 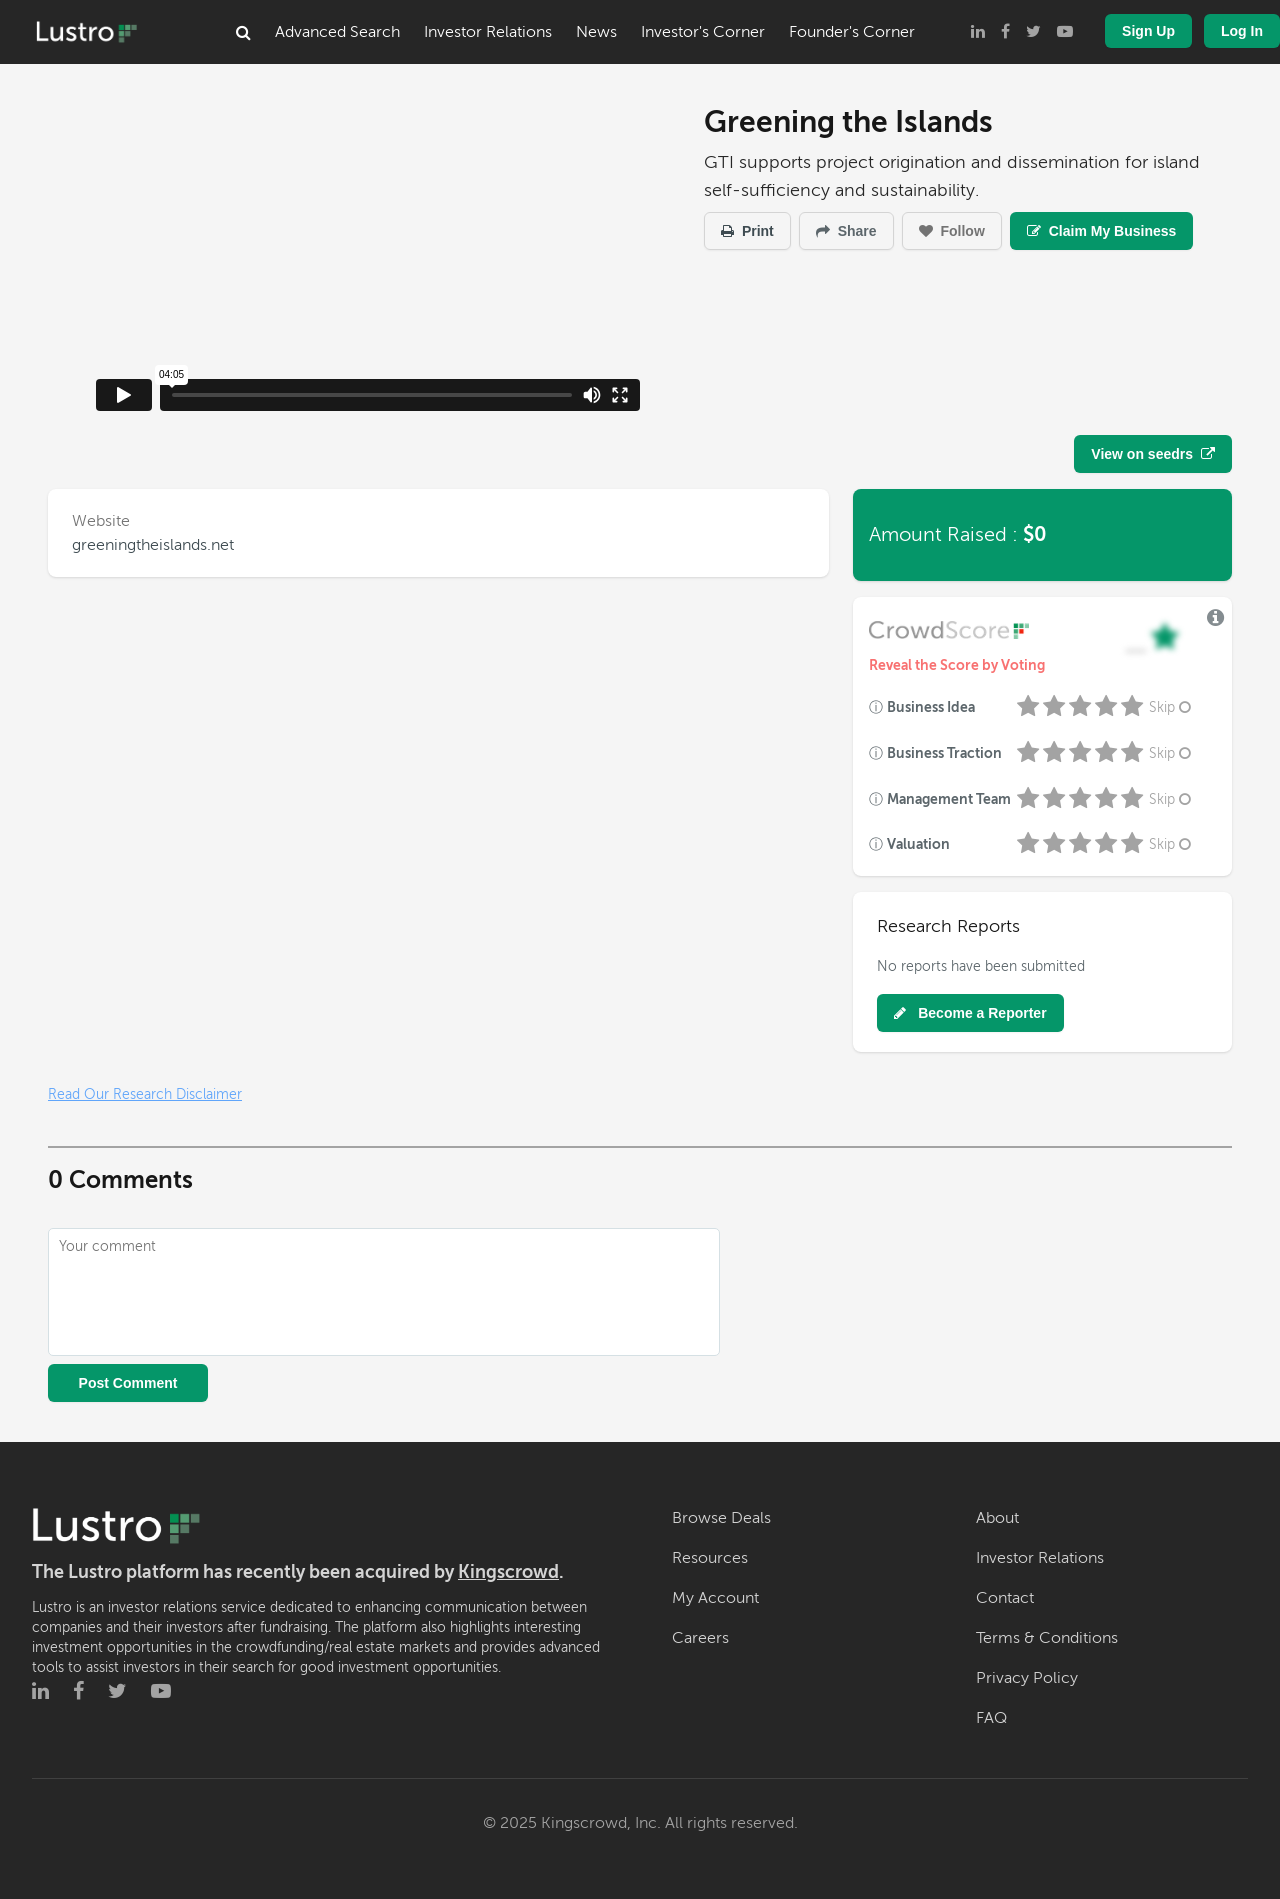 I want to click on Skip, so click(x=1172, y=707).